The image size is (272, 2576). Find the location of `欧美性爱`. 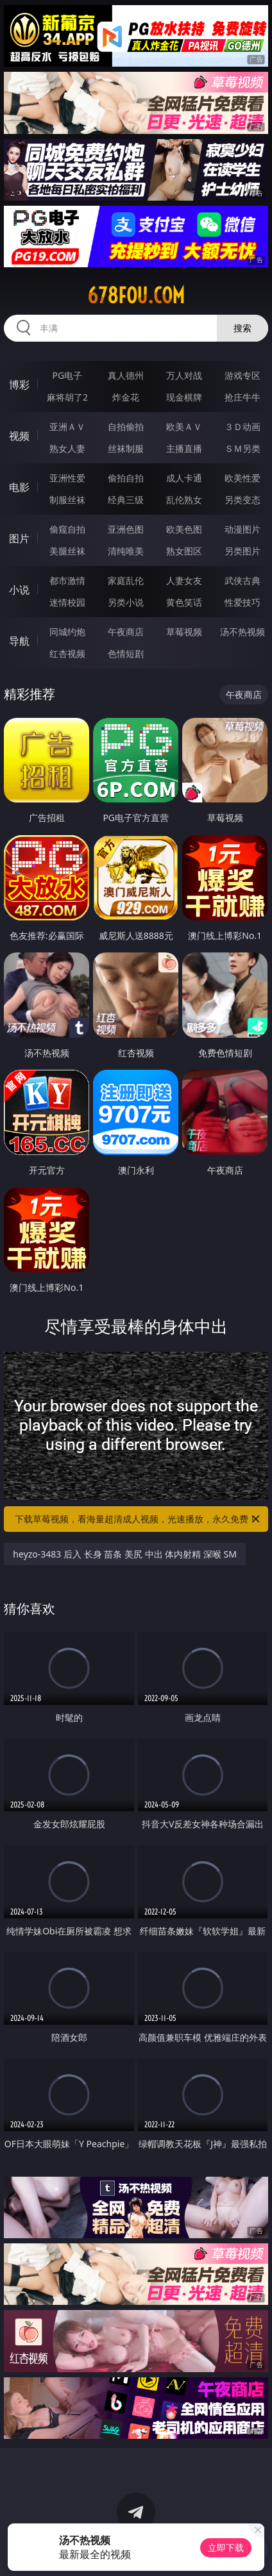

欧美性爱 is located at coordinates (242, 478).